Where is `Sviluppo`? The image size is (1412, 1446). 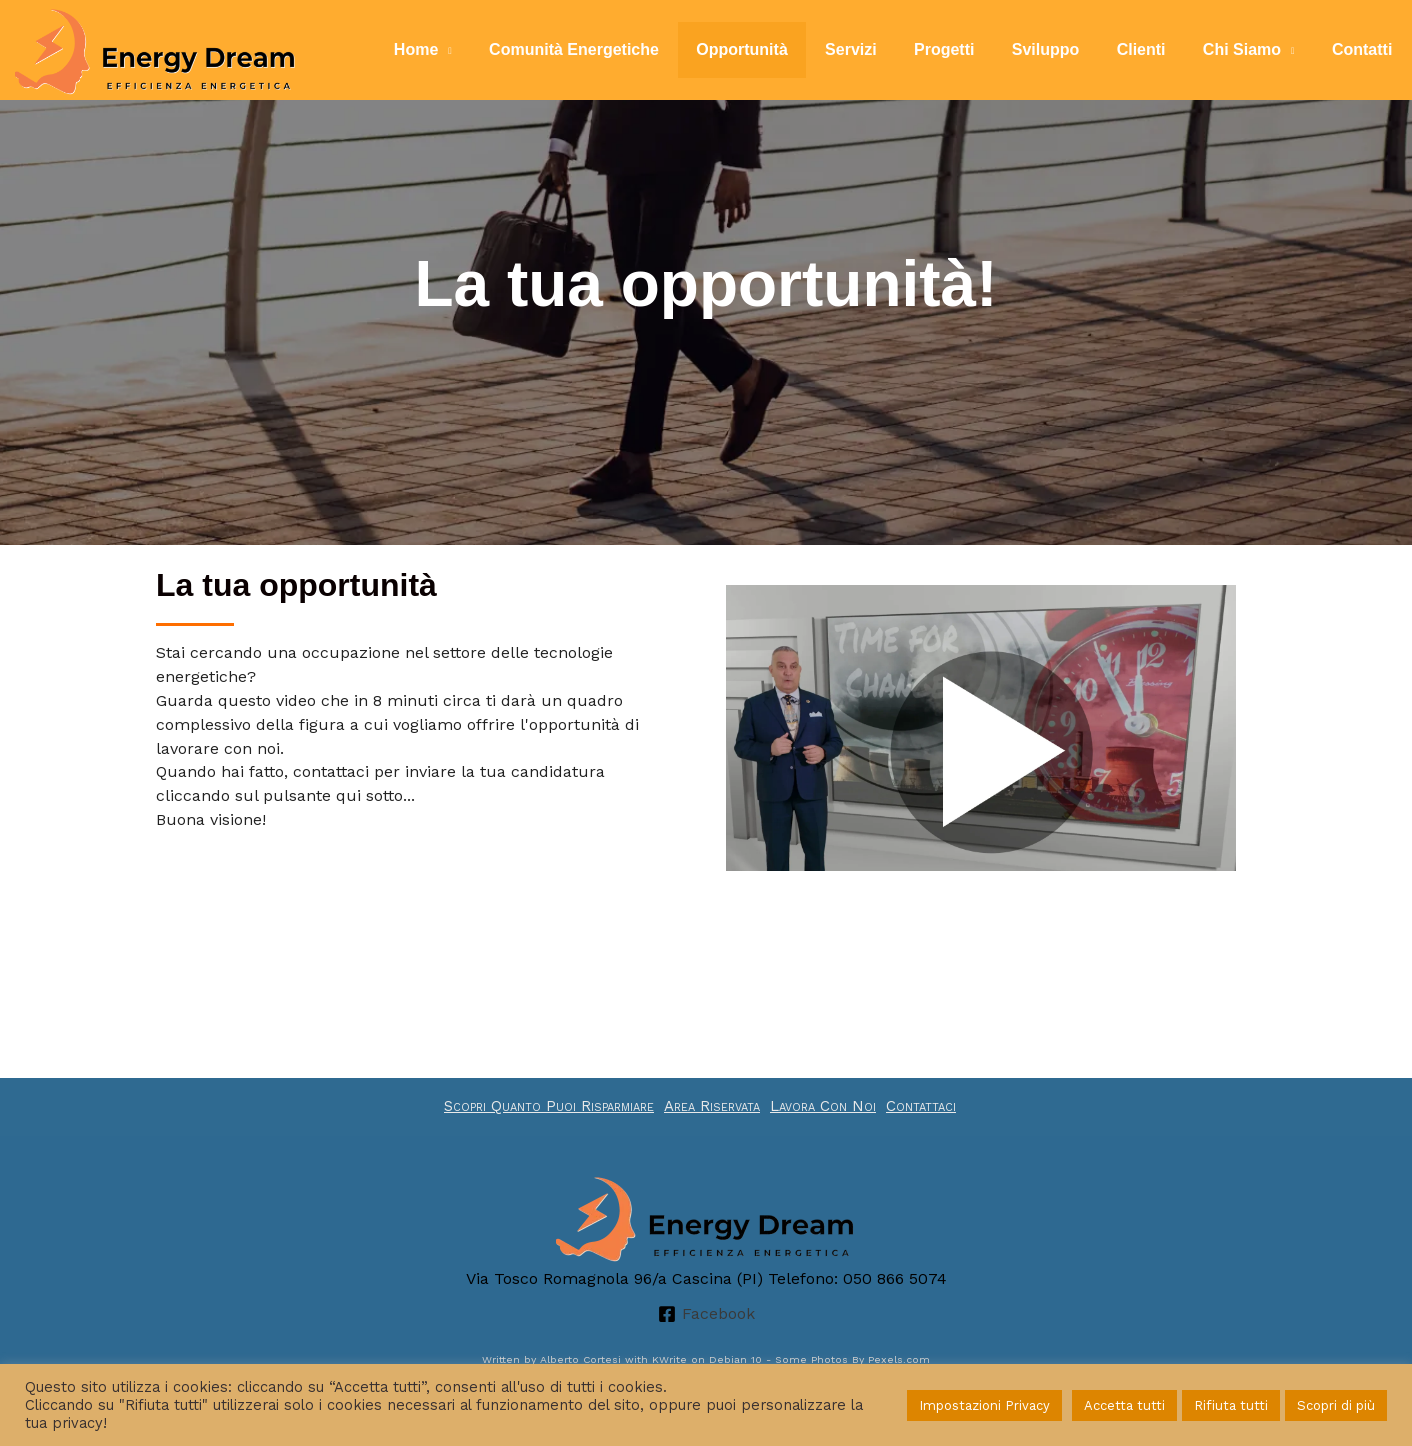
Sviluppo is located at coordinates (1064, 49).